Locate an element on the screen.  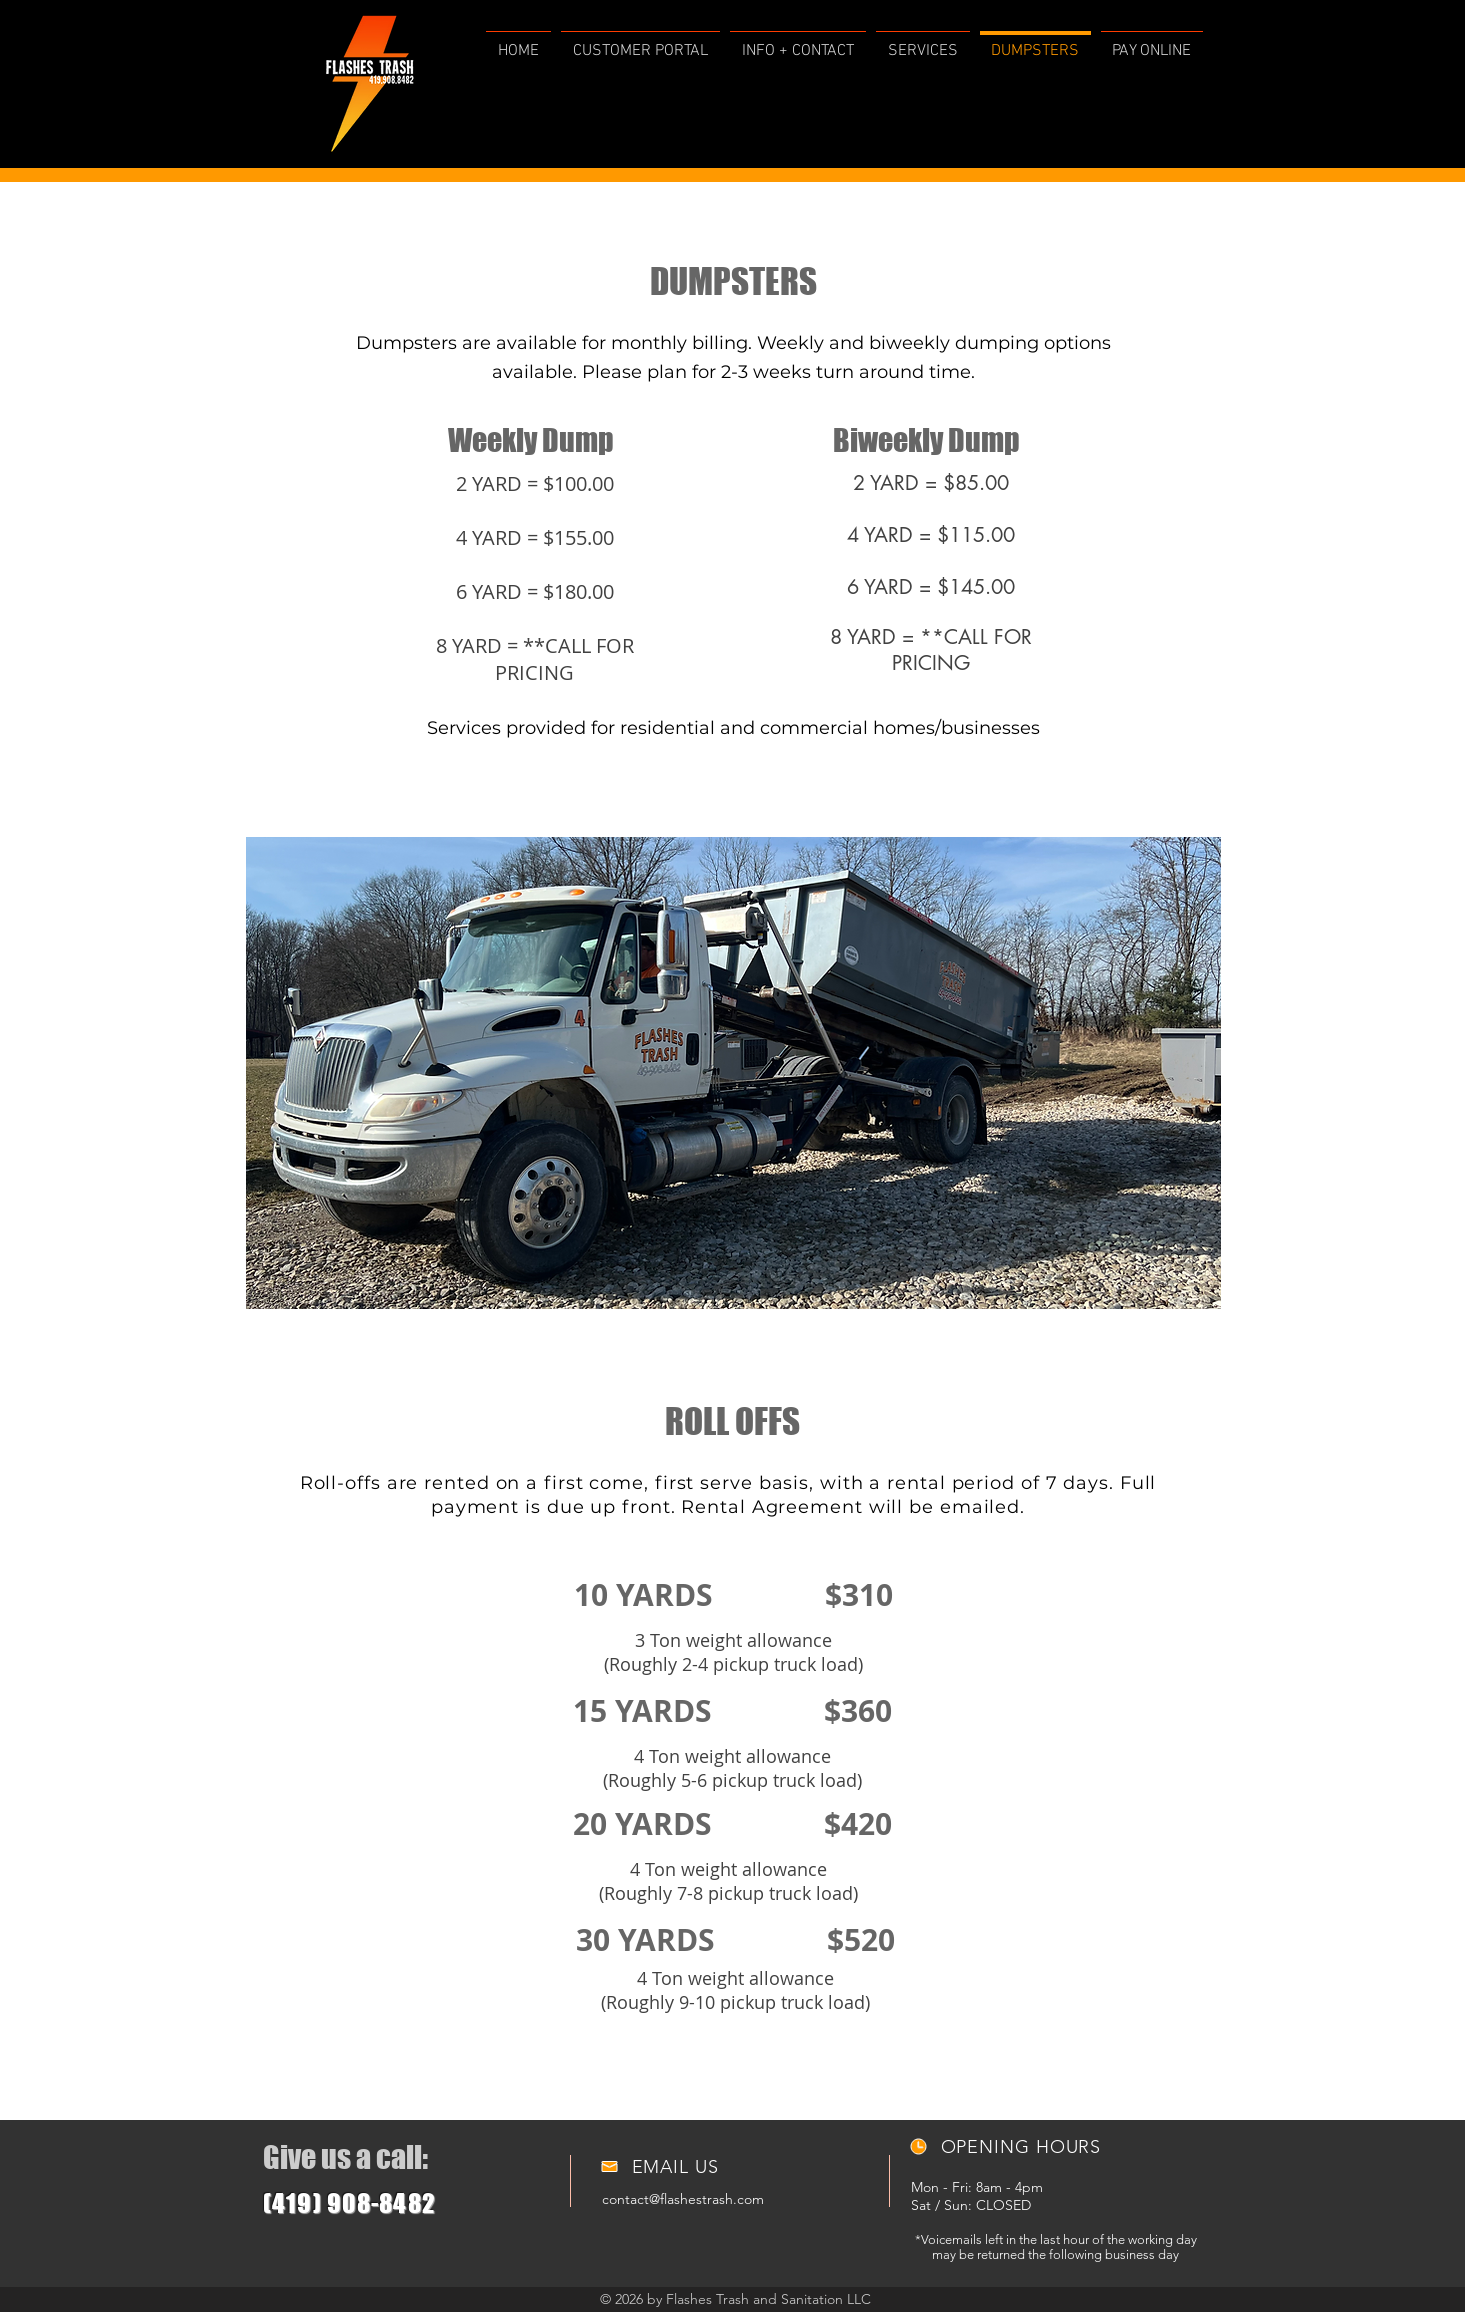
contact@flashestrash.com is located at coordinates (683, 2199).